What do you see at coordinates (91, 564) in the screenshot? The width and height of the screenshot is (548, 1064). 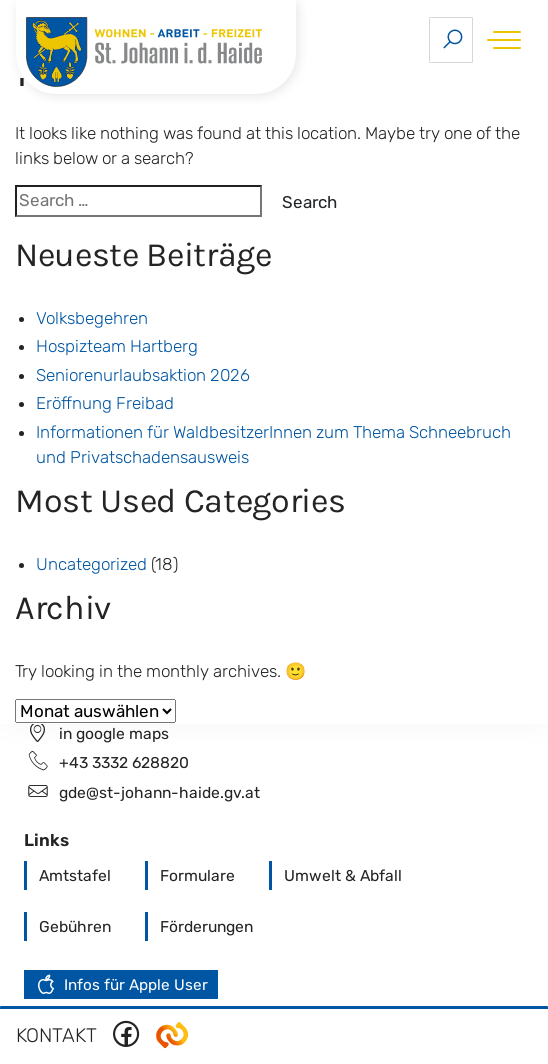 I see `Uncategorized` at bounding box center [91, 564].